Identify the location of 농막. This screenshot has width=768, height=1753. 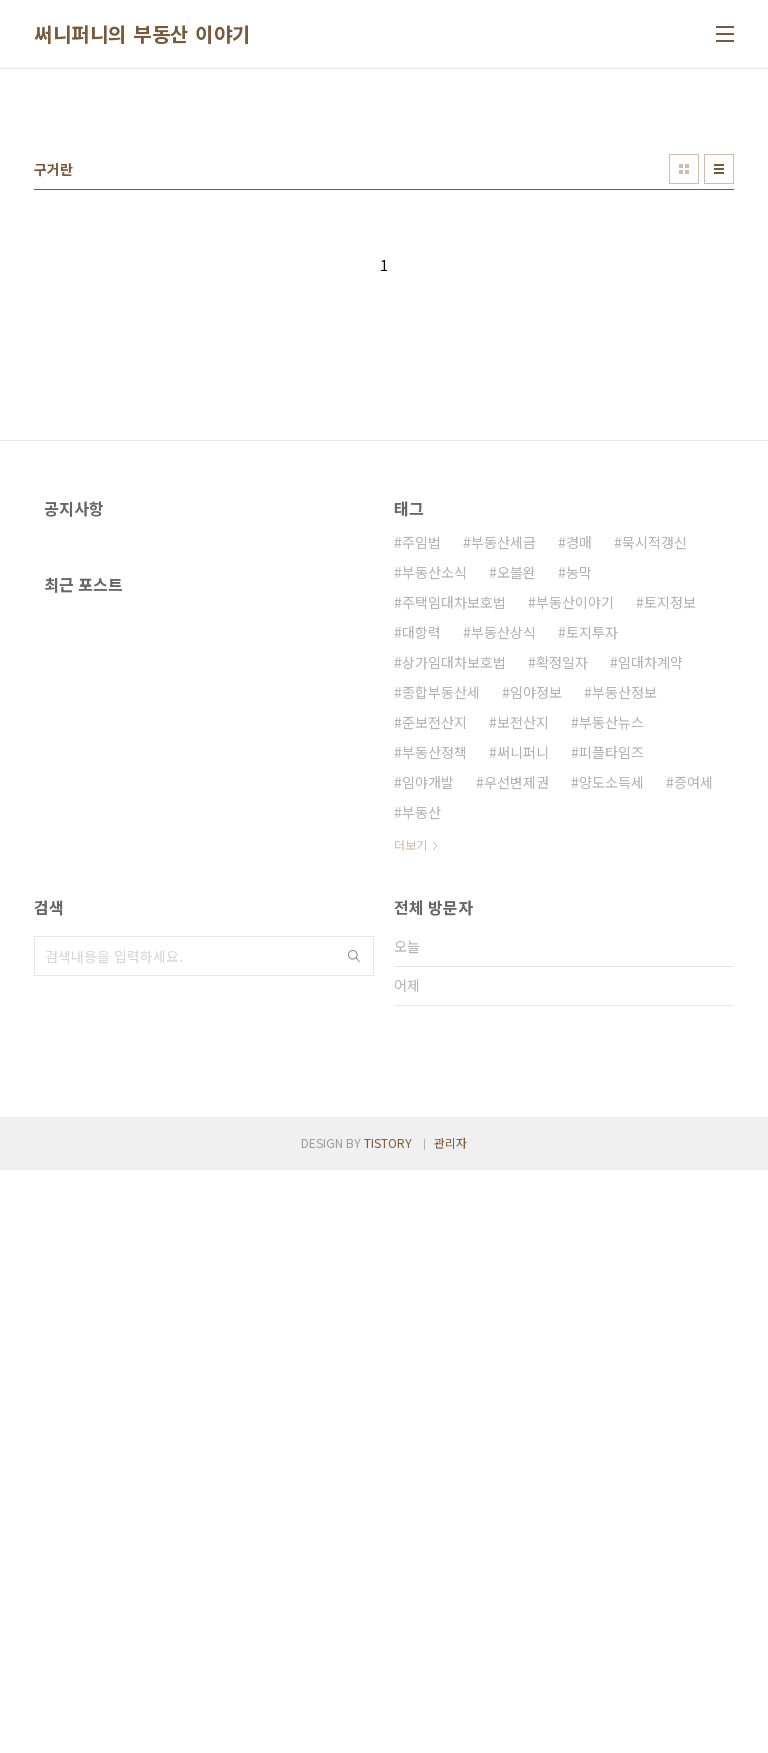
(579, 852).